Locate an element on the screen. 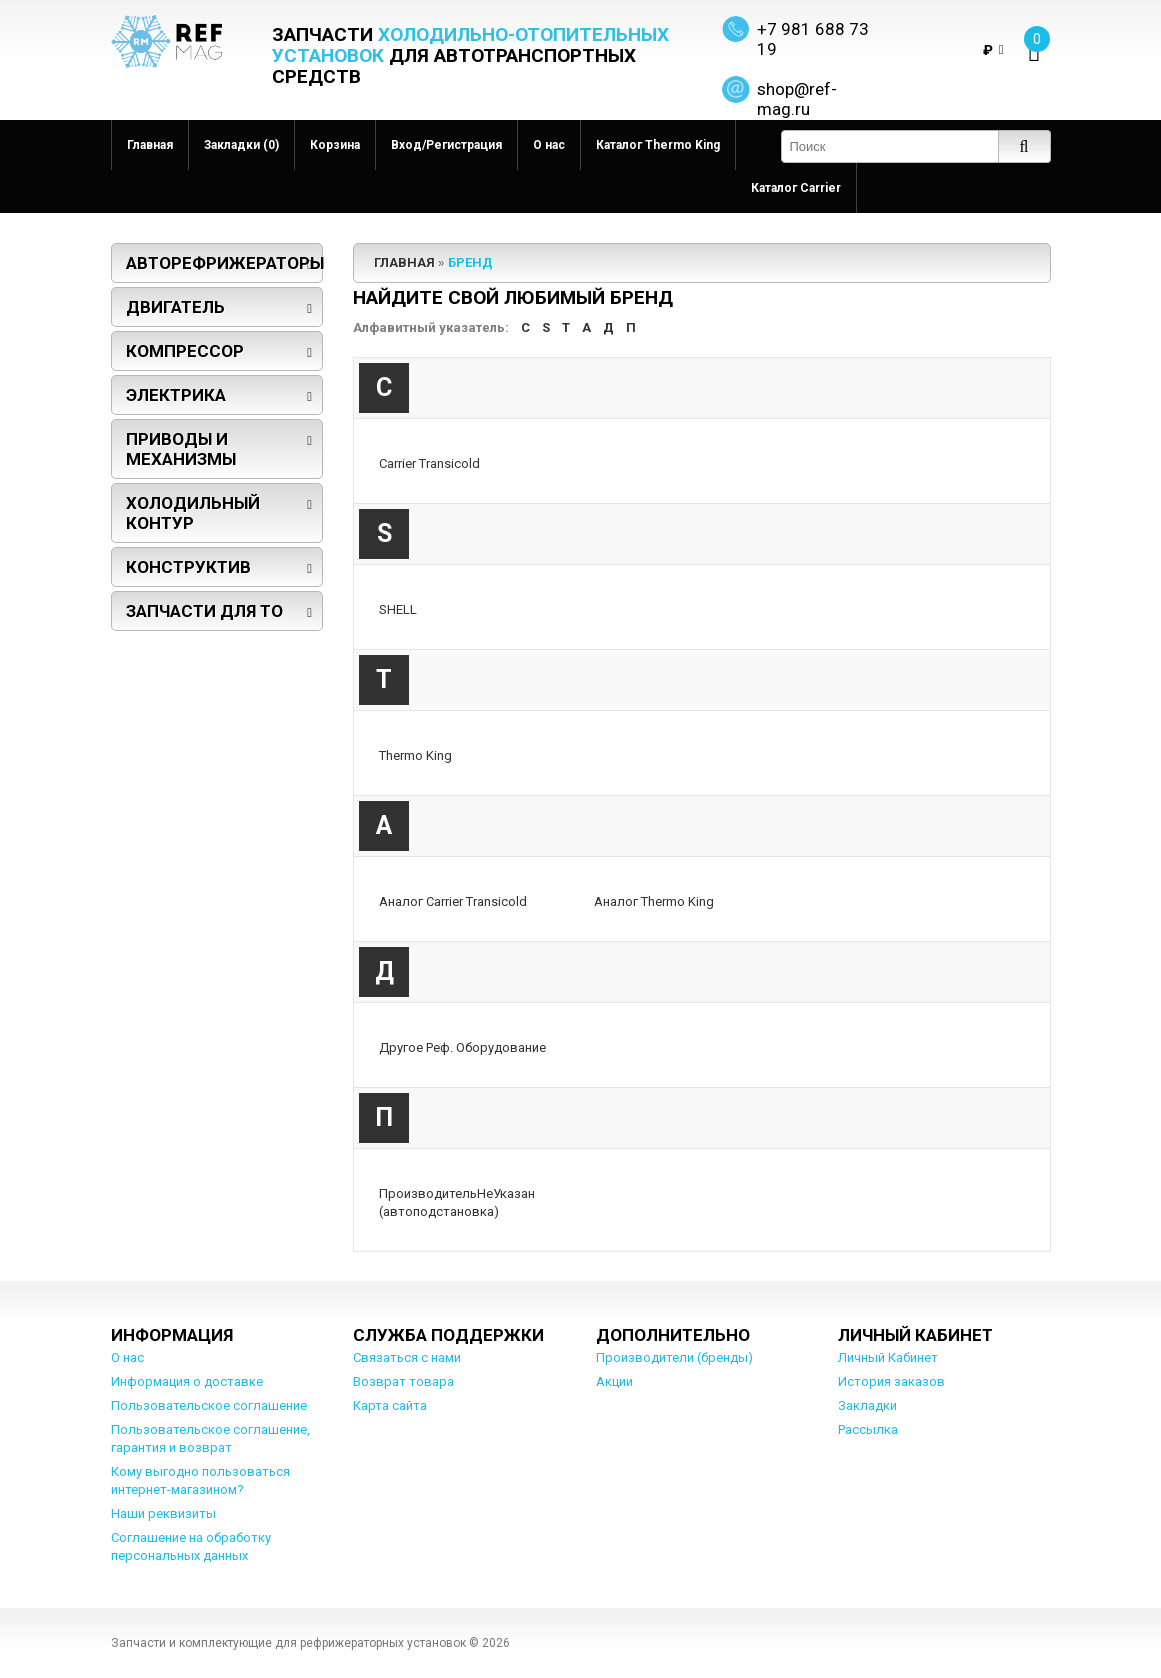 The image size is (1161, 1678). Личный Кабинет is located at coordinates (888, 1357).